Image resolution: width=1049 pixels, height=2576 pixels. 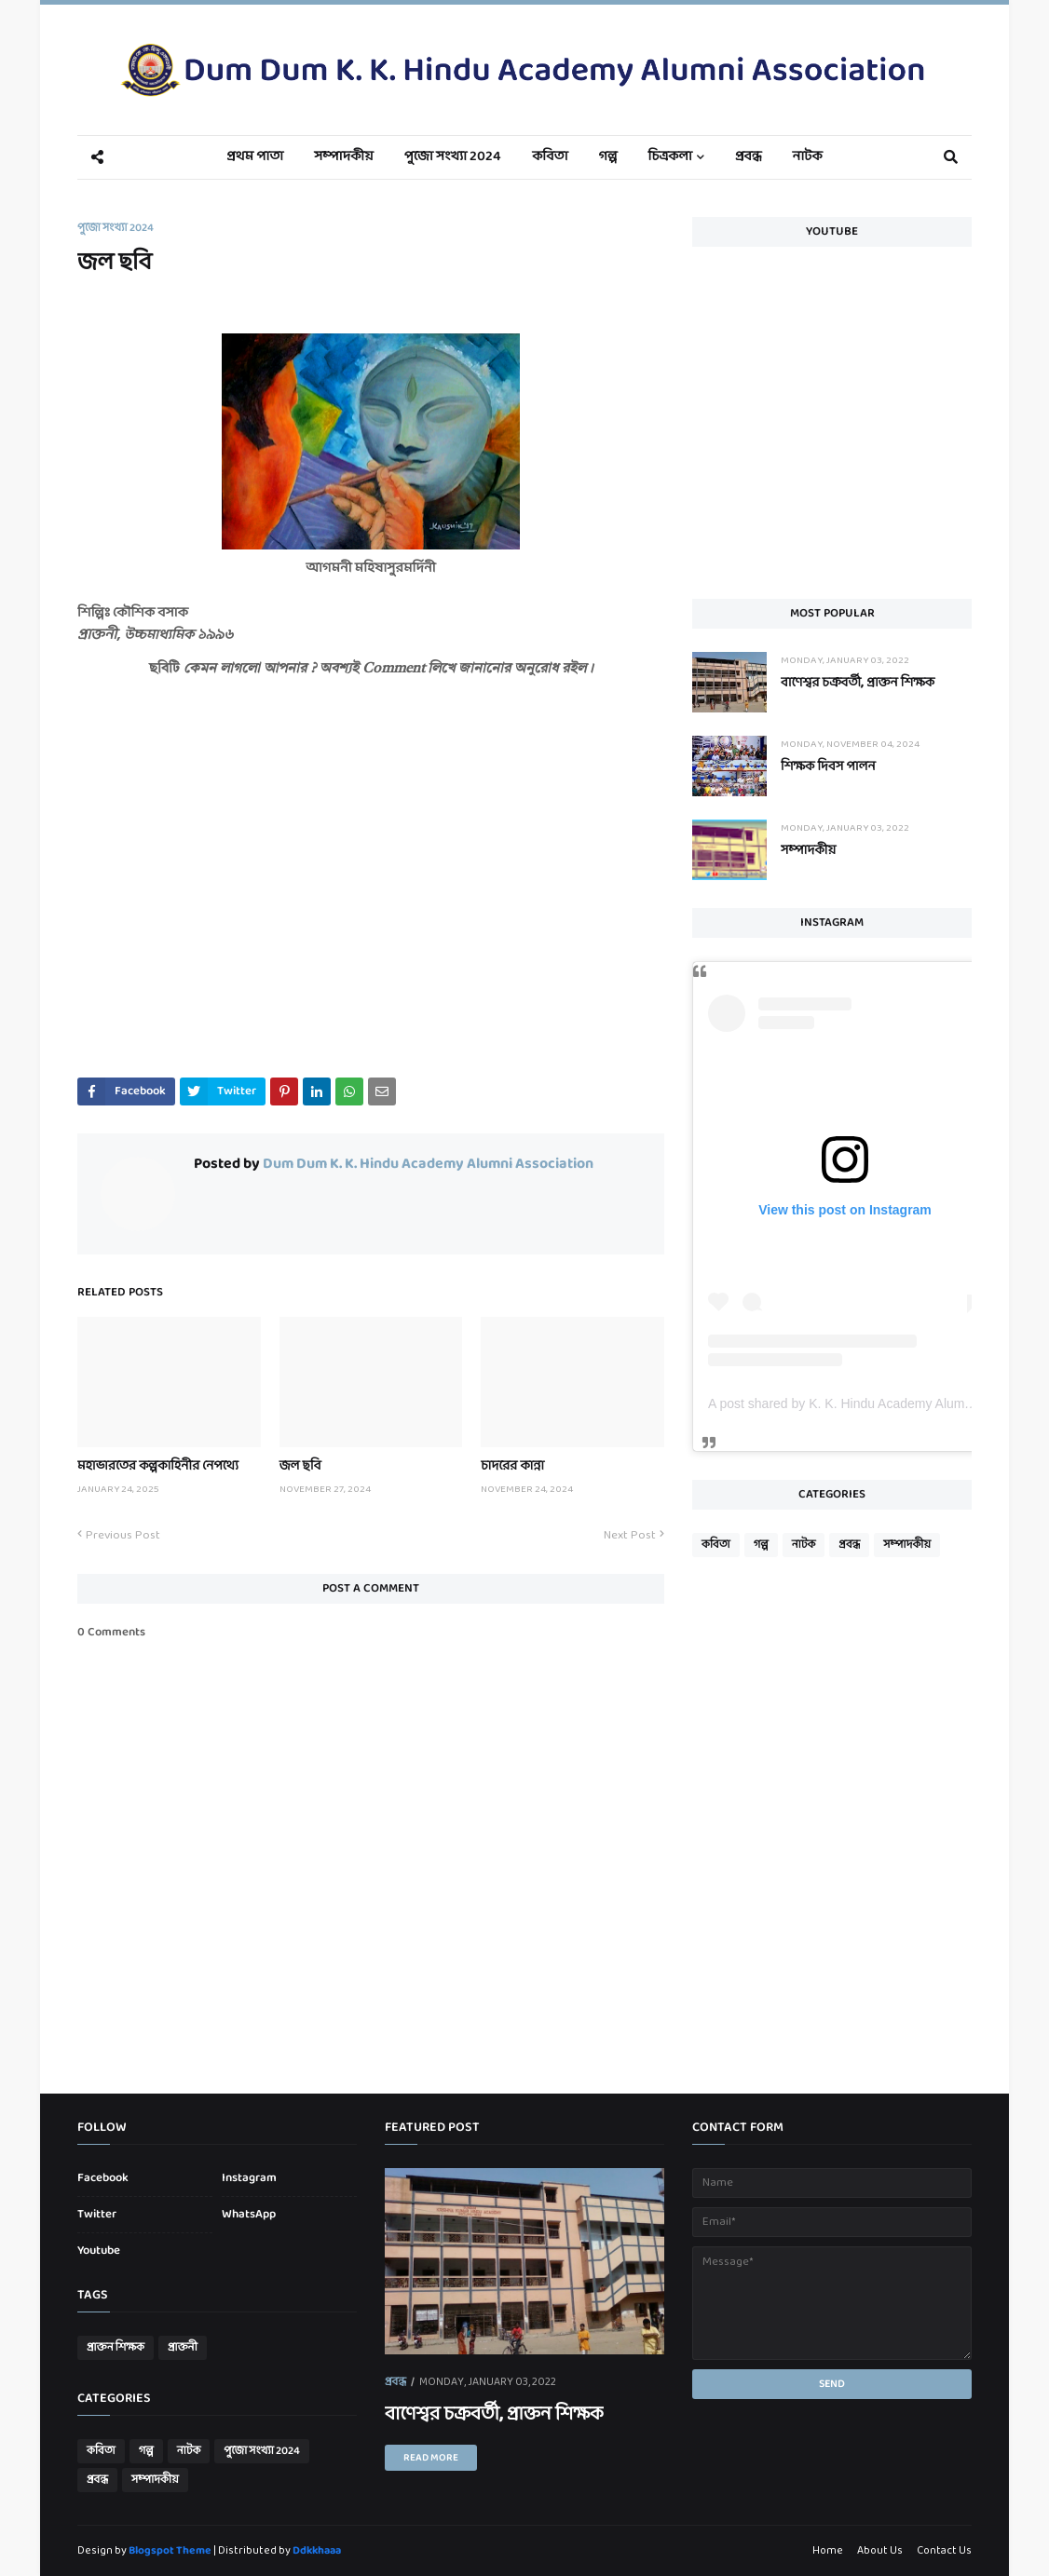 What do you see at coordinates (317, 2551) in the screenshot?
I see `Ddkkhaaa` at bounding box center [317, 2551].